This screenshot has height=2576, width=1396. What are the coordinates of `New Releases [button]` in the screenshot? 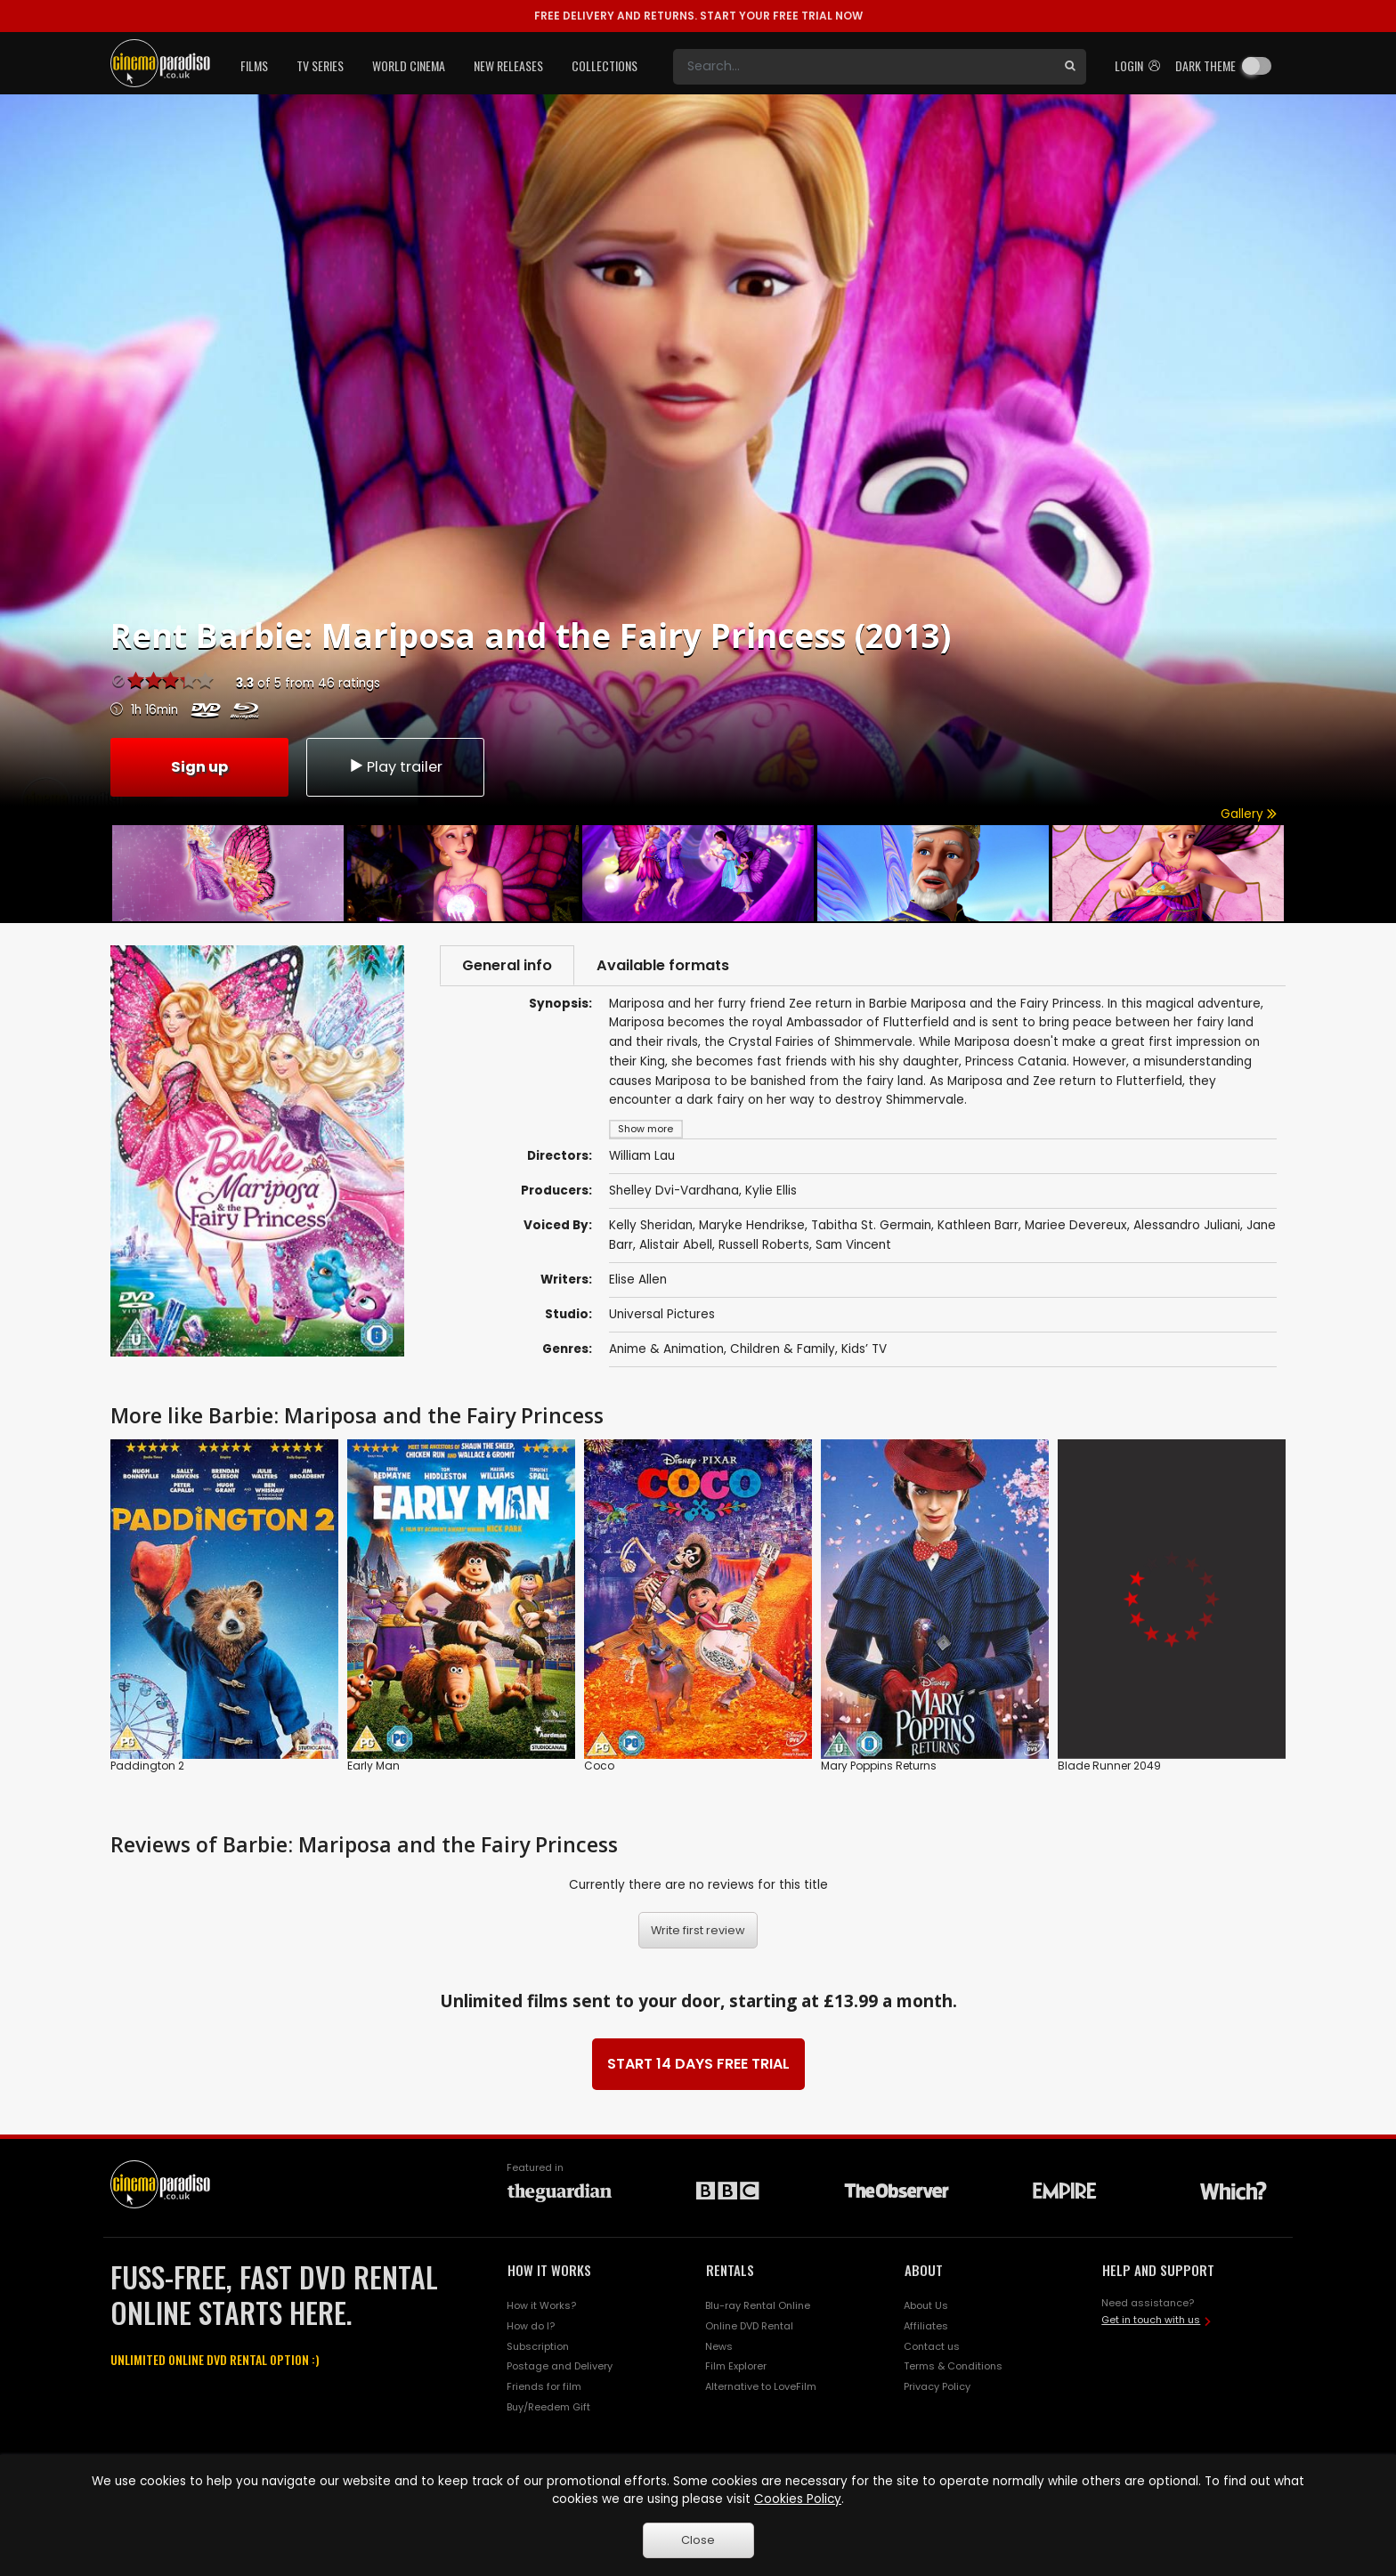 It's located at (508, 65).